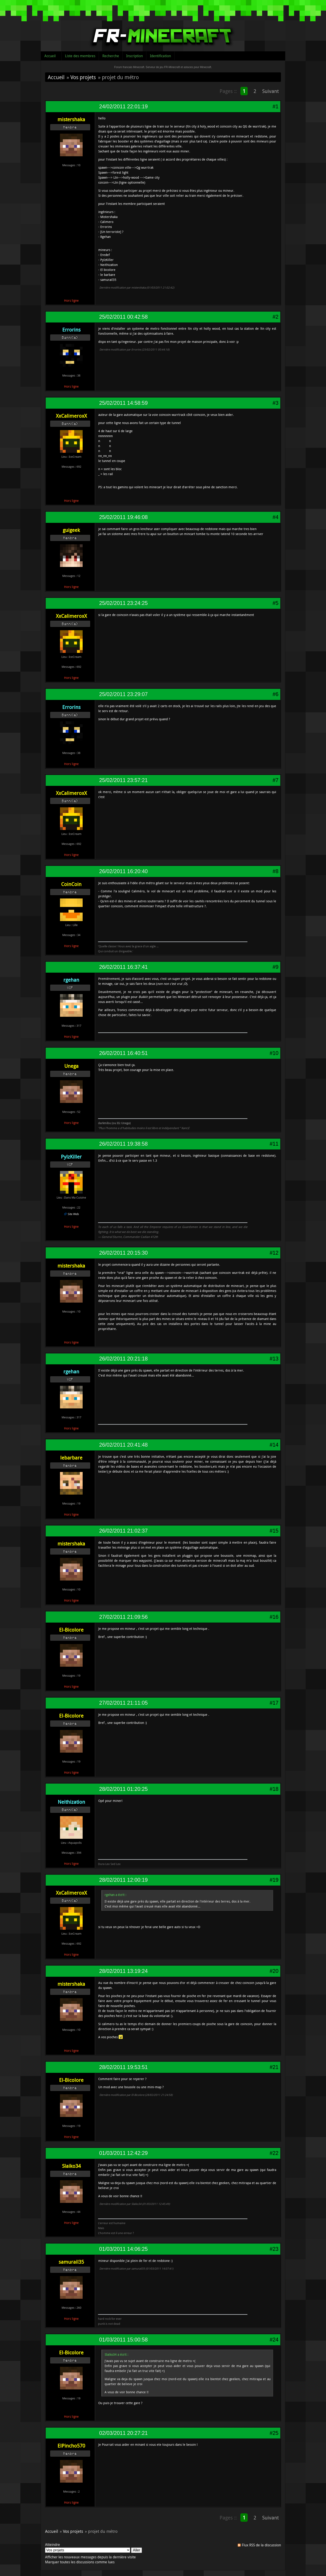 This screenshot has width=326, height=2576. Describe the element at coordinates (123, 1971) in the screenshot. I see `28/02/2011 13:19:24` at that location.